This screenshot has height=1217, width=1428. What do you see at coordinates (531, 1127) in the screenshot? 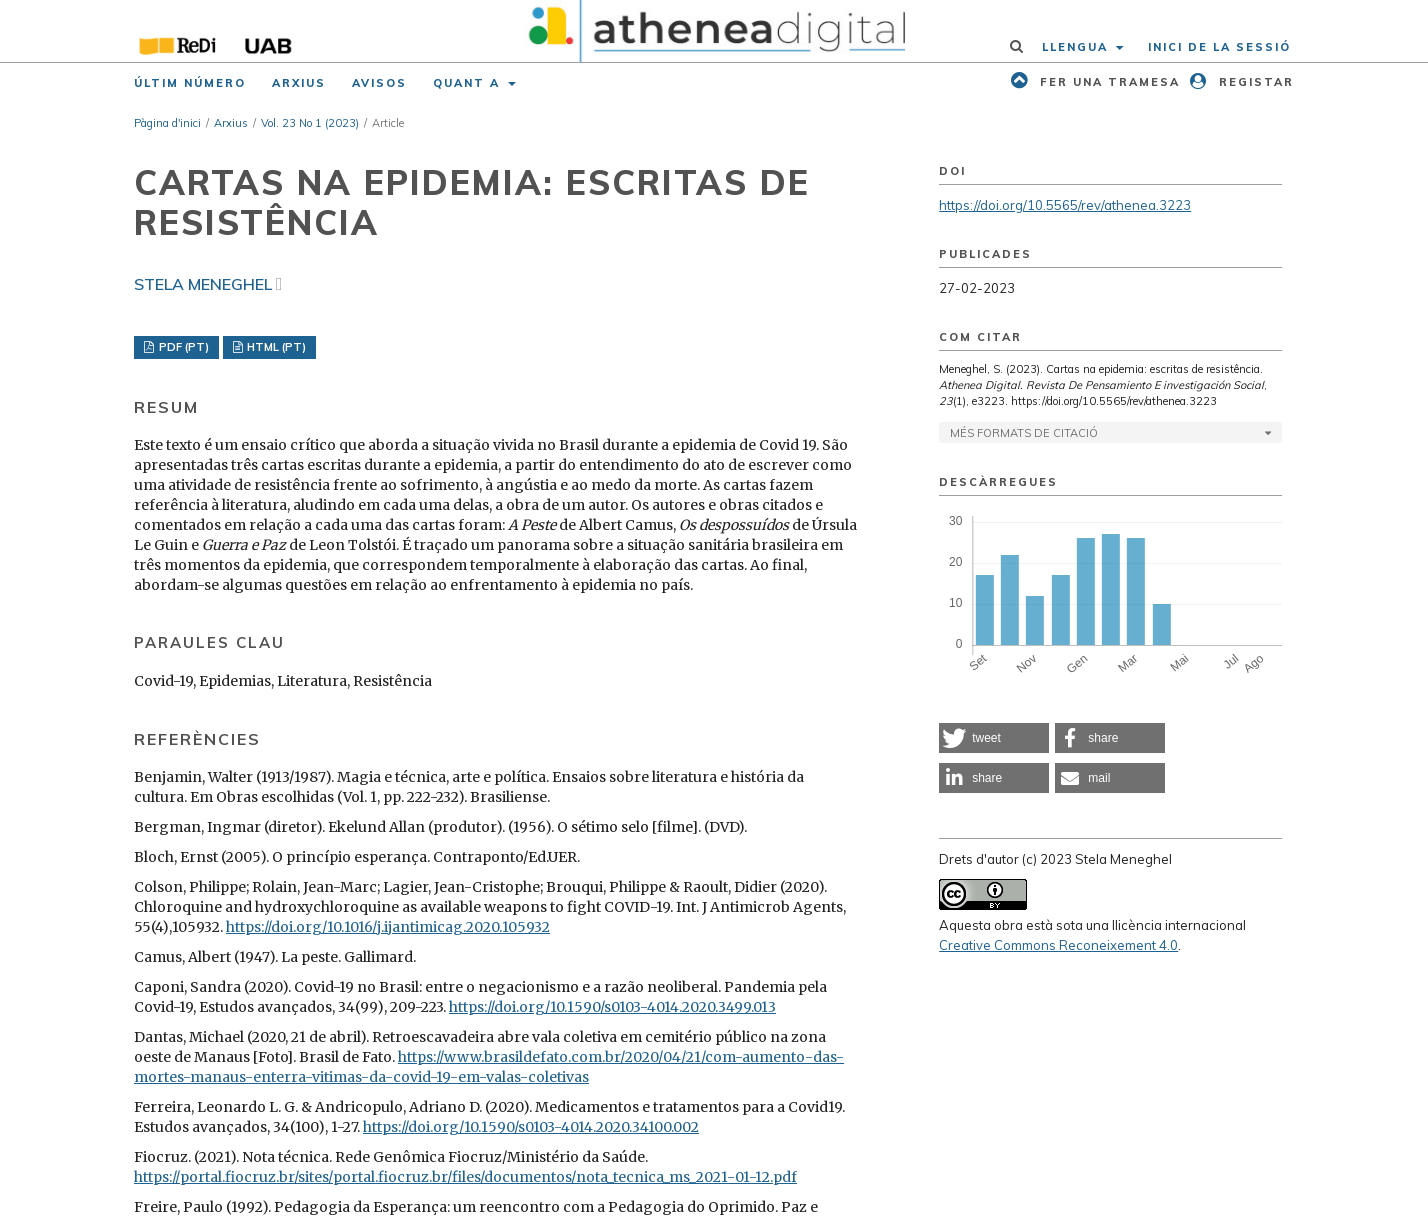
I see `https://doi.org/10.1590/s0103-4014.2020.34100.002` at bounding box center [531, 1127].